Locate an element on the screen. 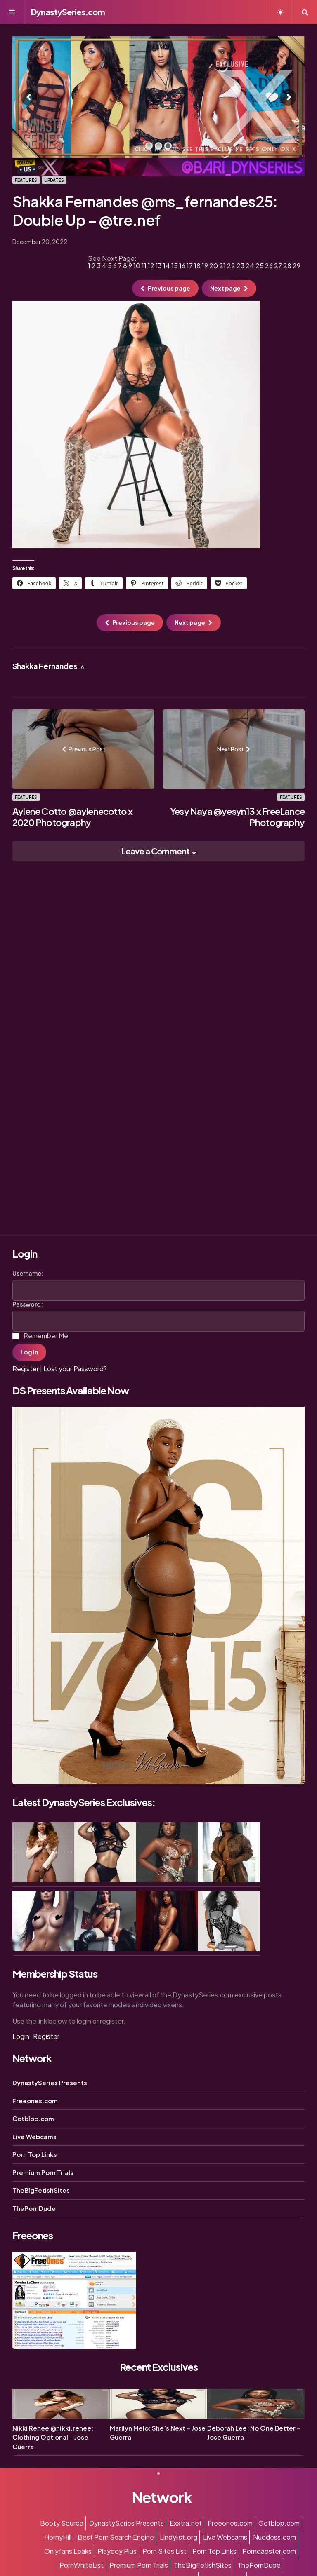 The image size is (317, 2576). Playboy Plus is located at coordinates (117, 2551).